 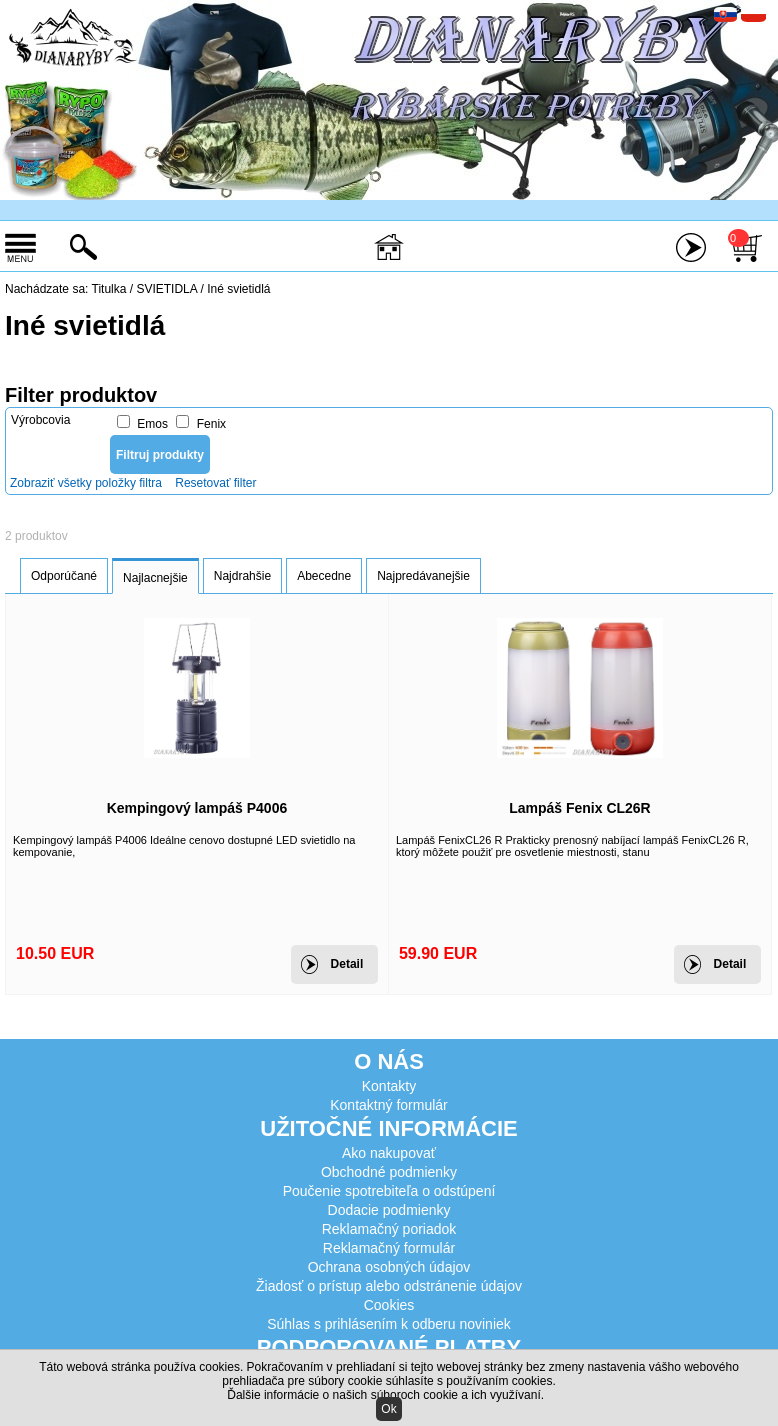 What do you see at coordinates (389, 1305) in the screenshot?
I see `Cookies` at bounding box center [389, 1305].